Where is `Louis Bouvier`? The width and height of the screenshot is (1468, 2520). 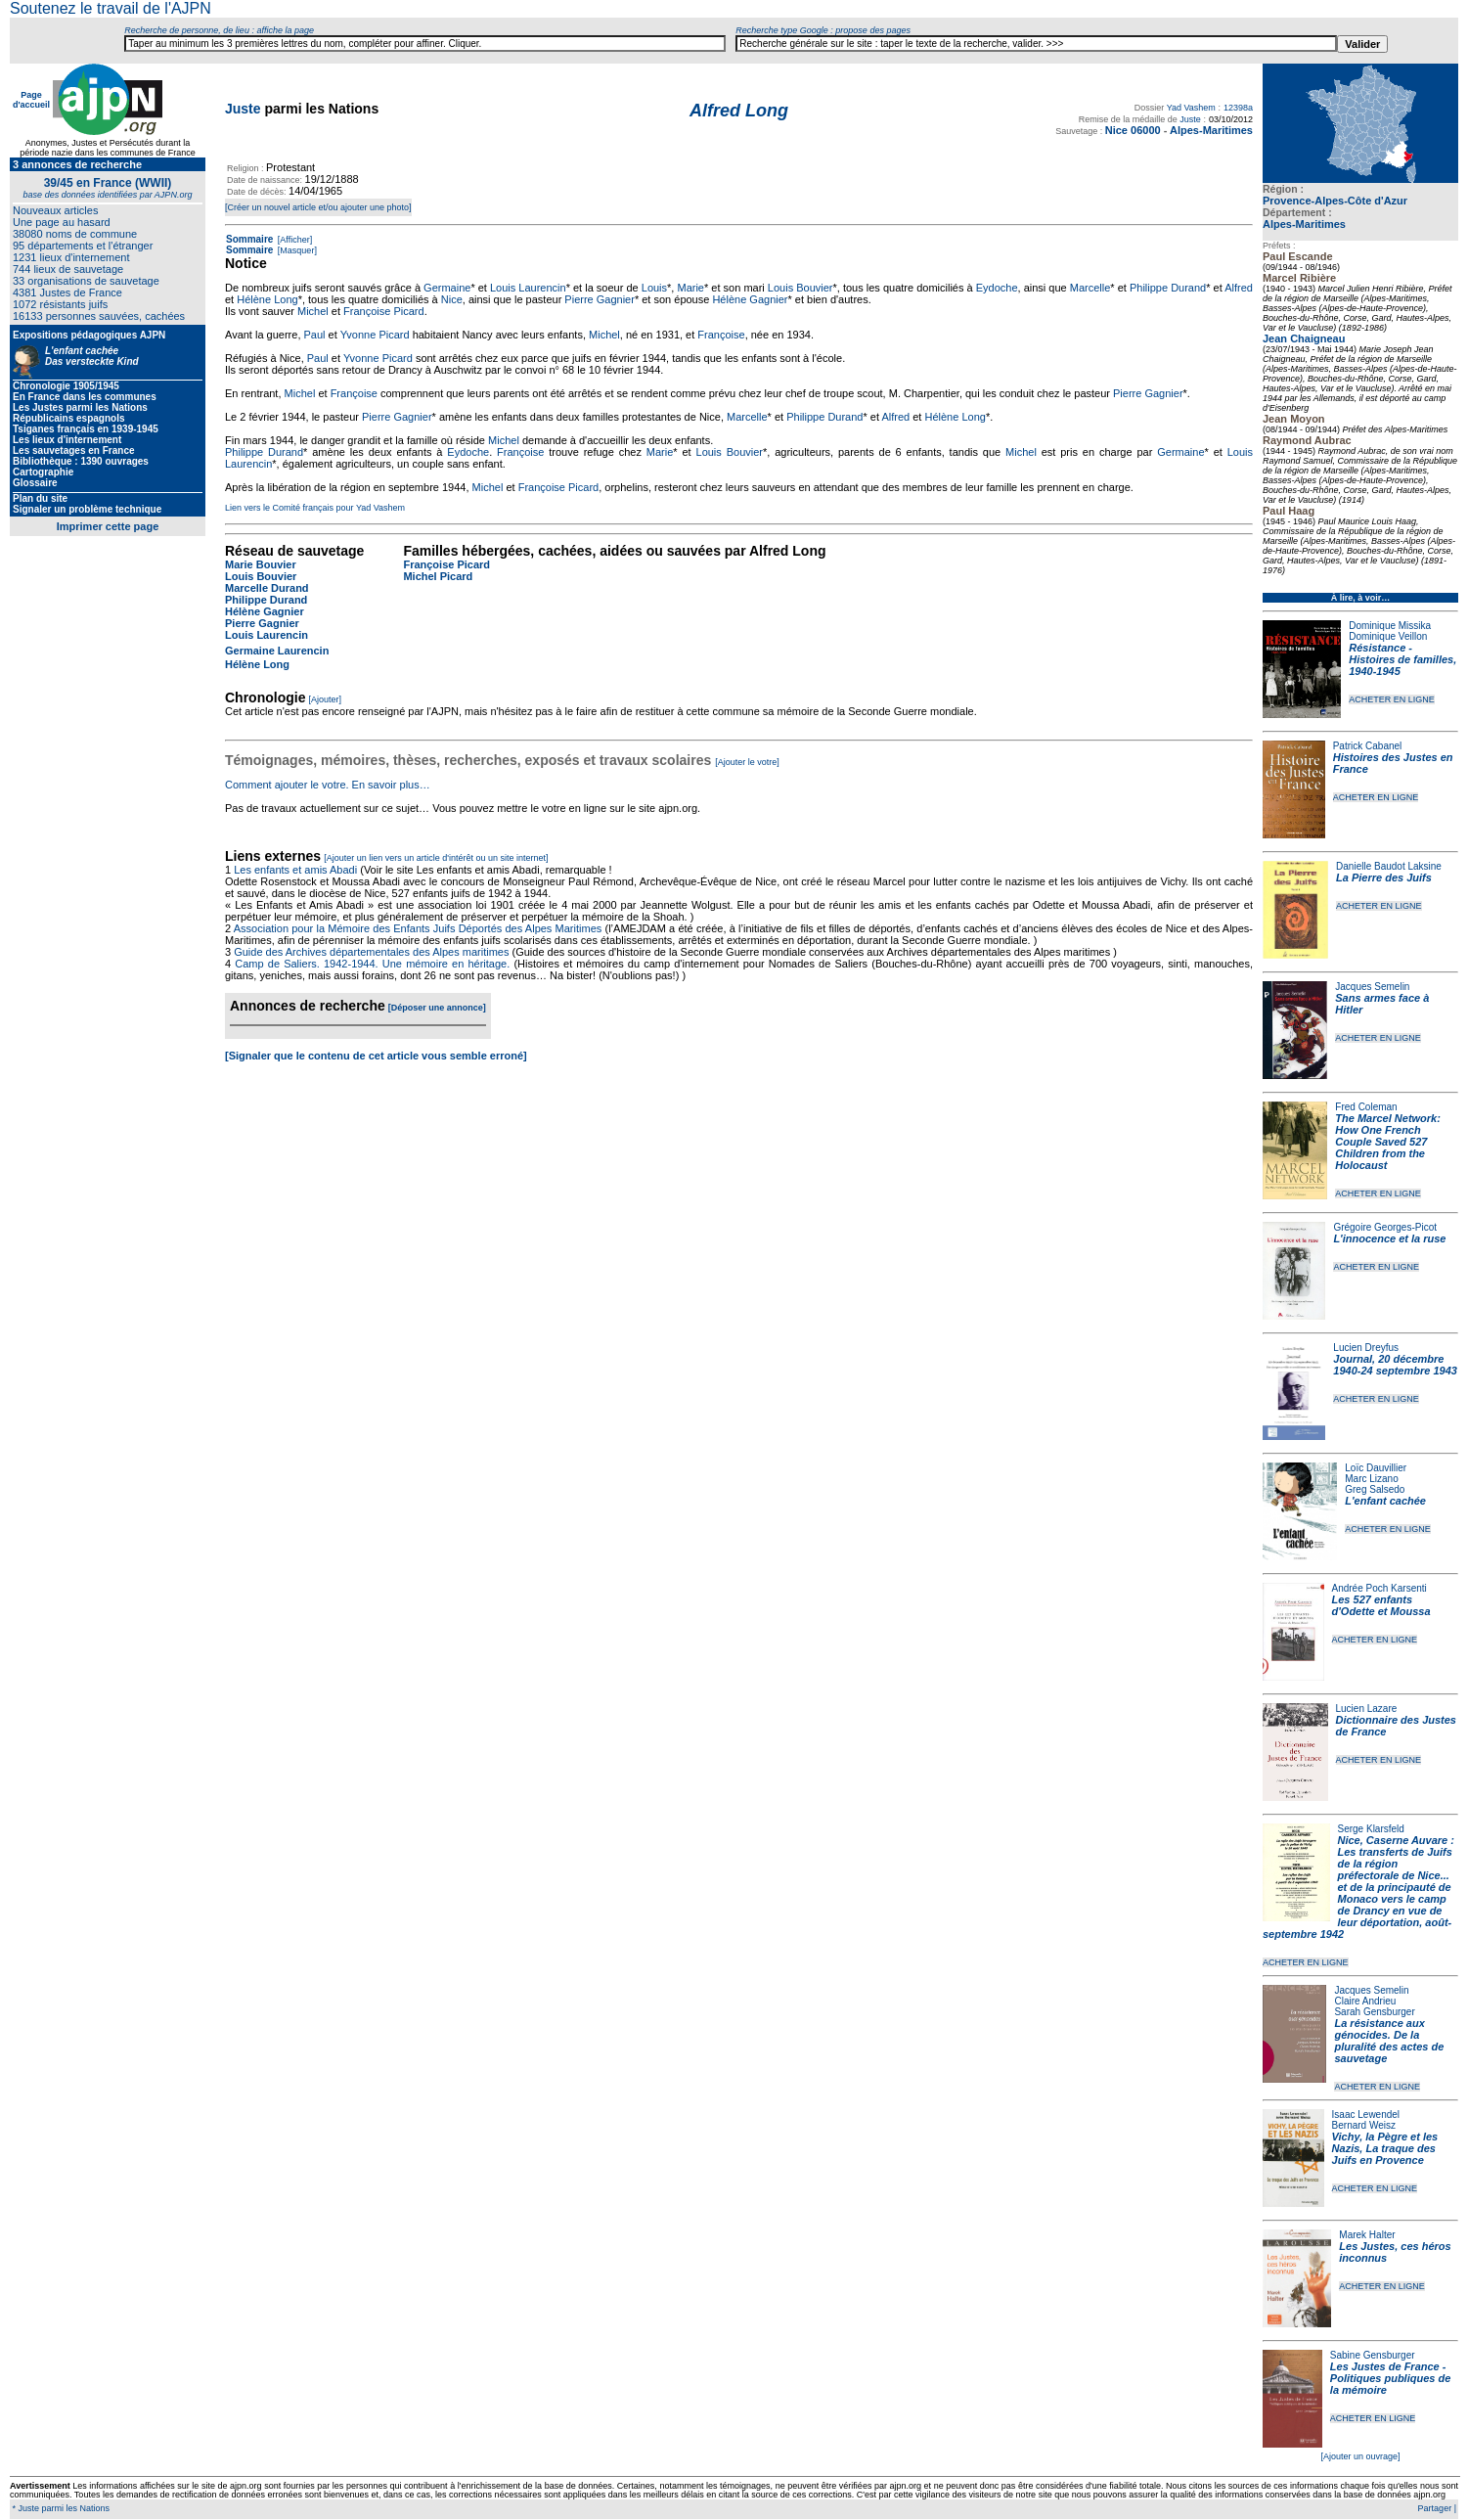 Louis Bouvier is located at coordinates (800, 287).